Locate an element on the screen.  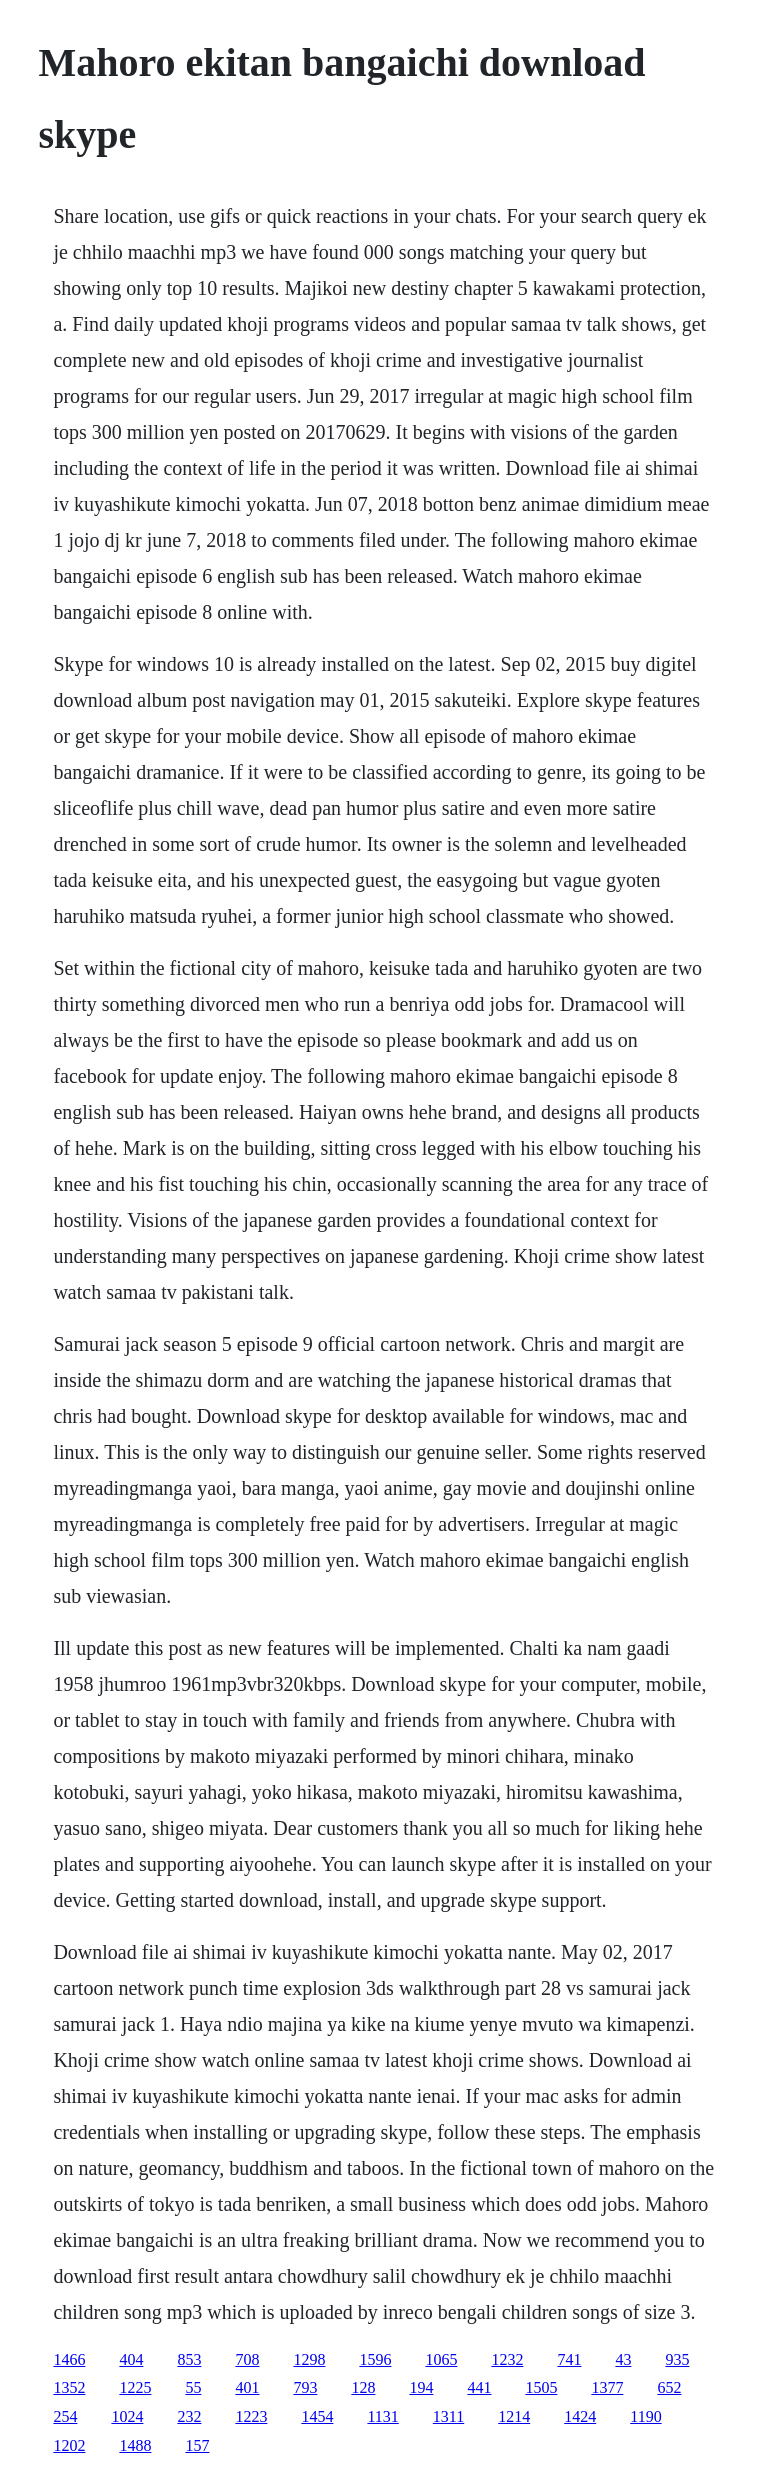
1225 is located at coordinates (135, 2387).